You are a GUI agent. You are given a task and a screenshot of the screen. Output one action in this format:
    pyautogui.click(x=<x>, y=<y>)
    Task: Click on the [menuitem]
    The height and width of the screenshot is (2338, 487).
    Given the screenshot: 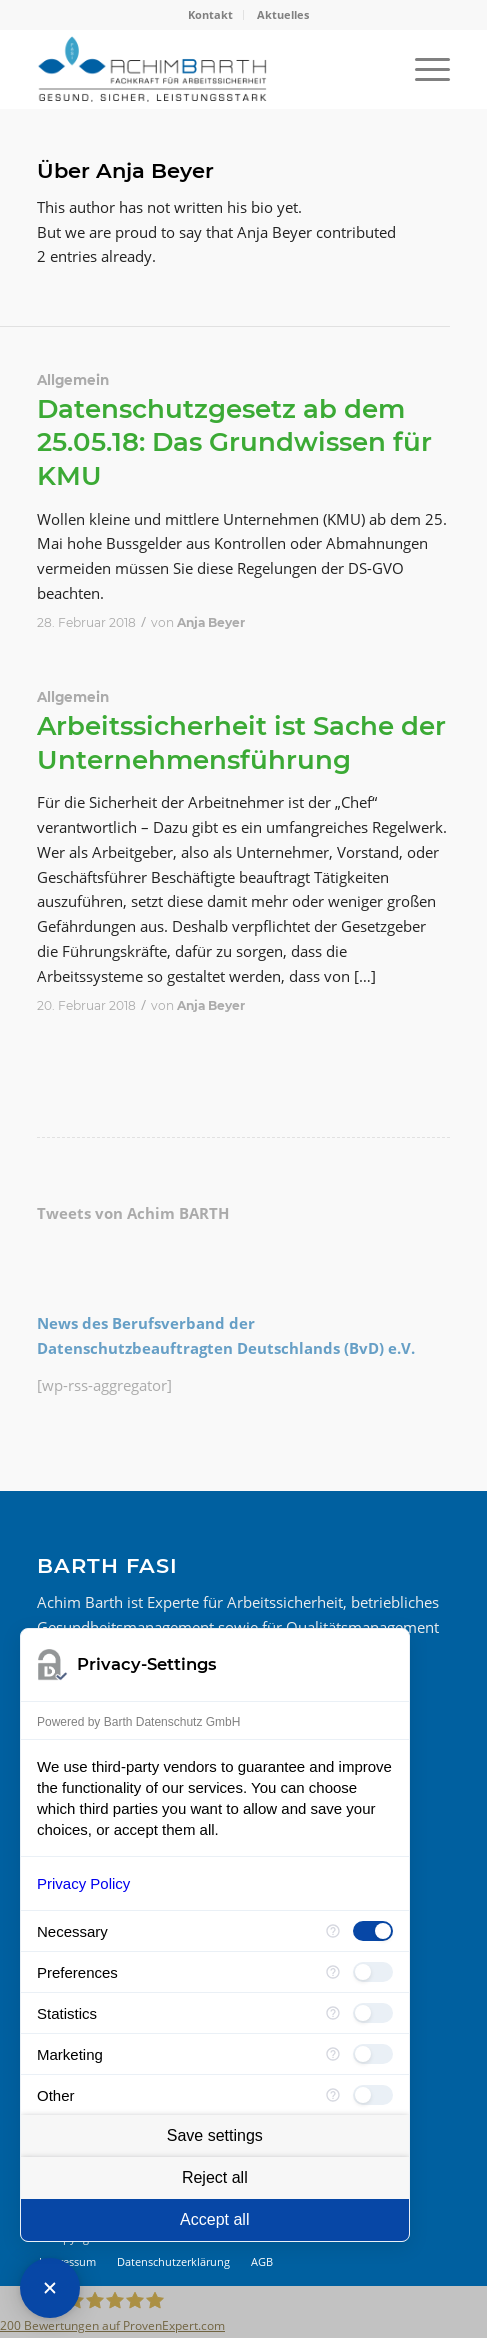 What is the action you would take?
    pyautogui.click(x=211, y=15)
    